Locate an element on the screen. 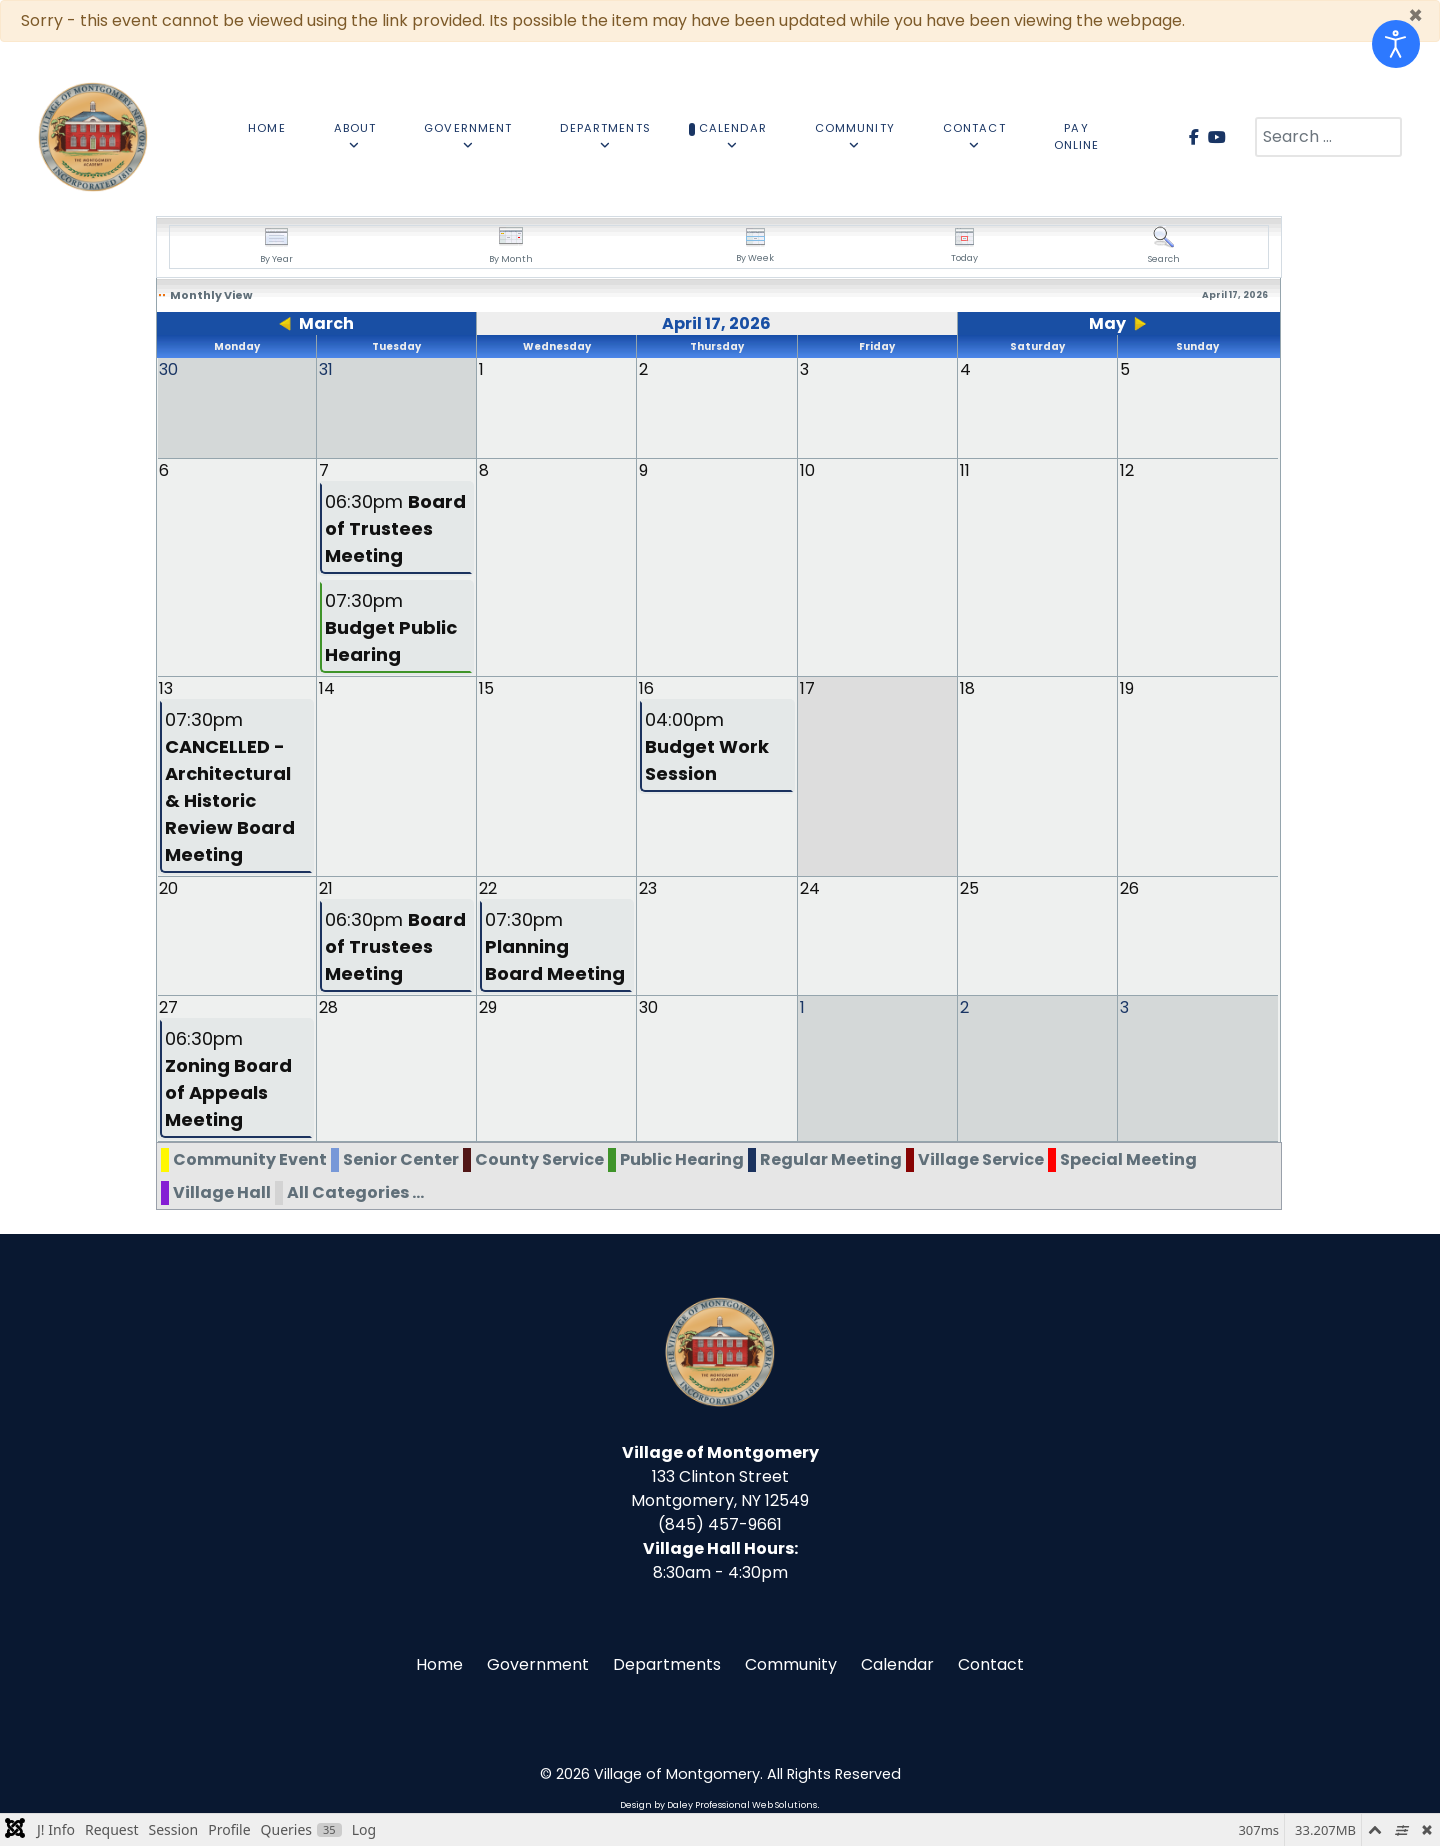  [combobox] is located at coordinates (1328, 137).